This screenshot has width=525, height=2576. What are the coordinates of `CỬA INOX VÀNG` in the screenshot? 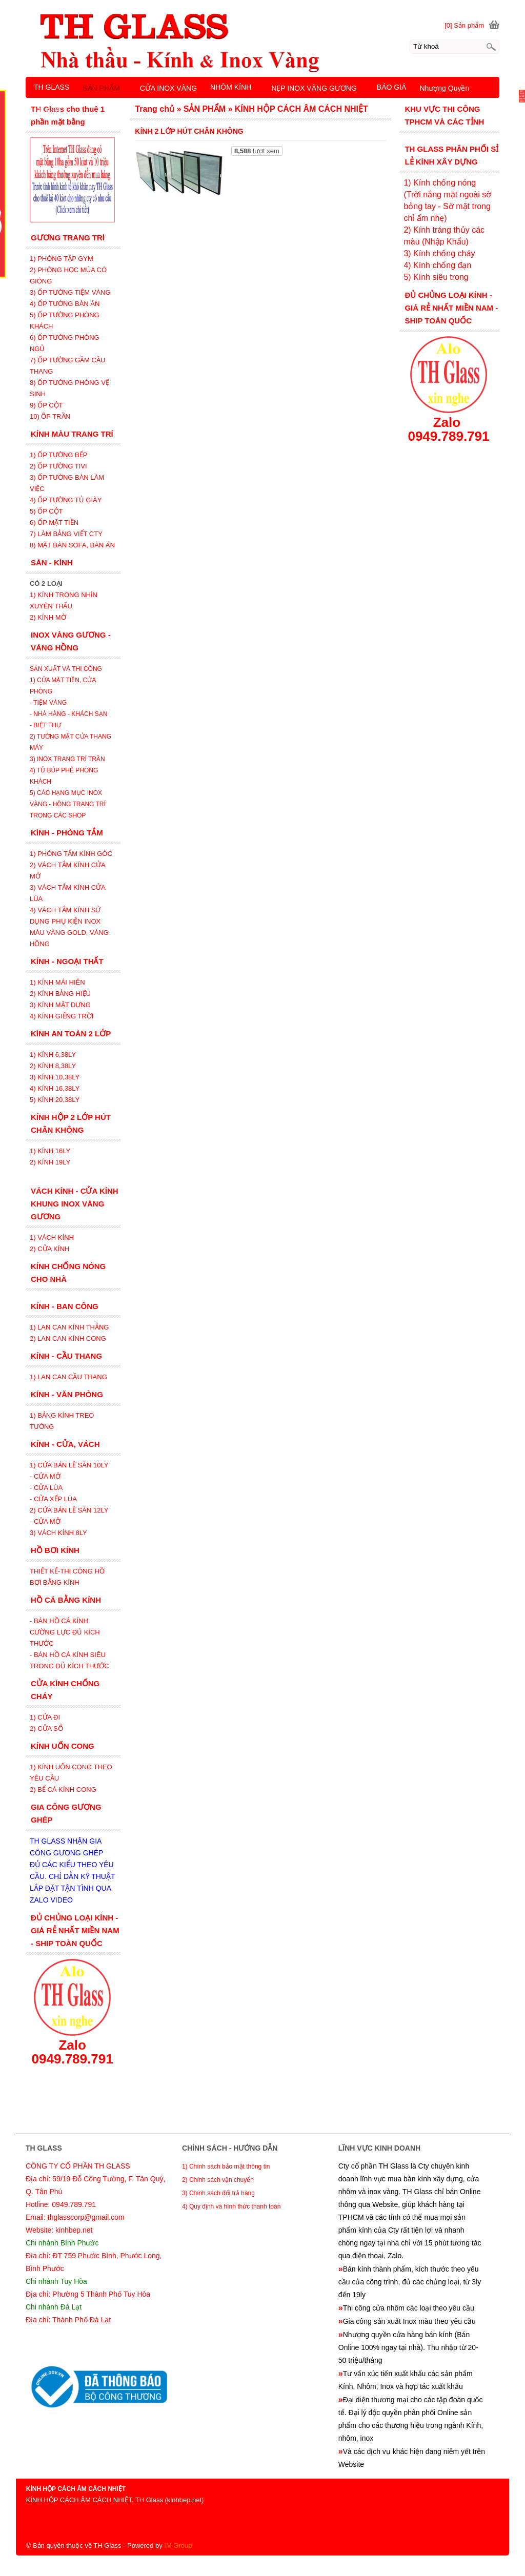 It's located at (168, 88).